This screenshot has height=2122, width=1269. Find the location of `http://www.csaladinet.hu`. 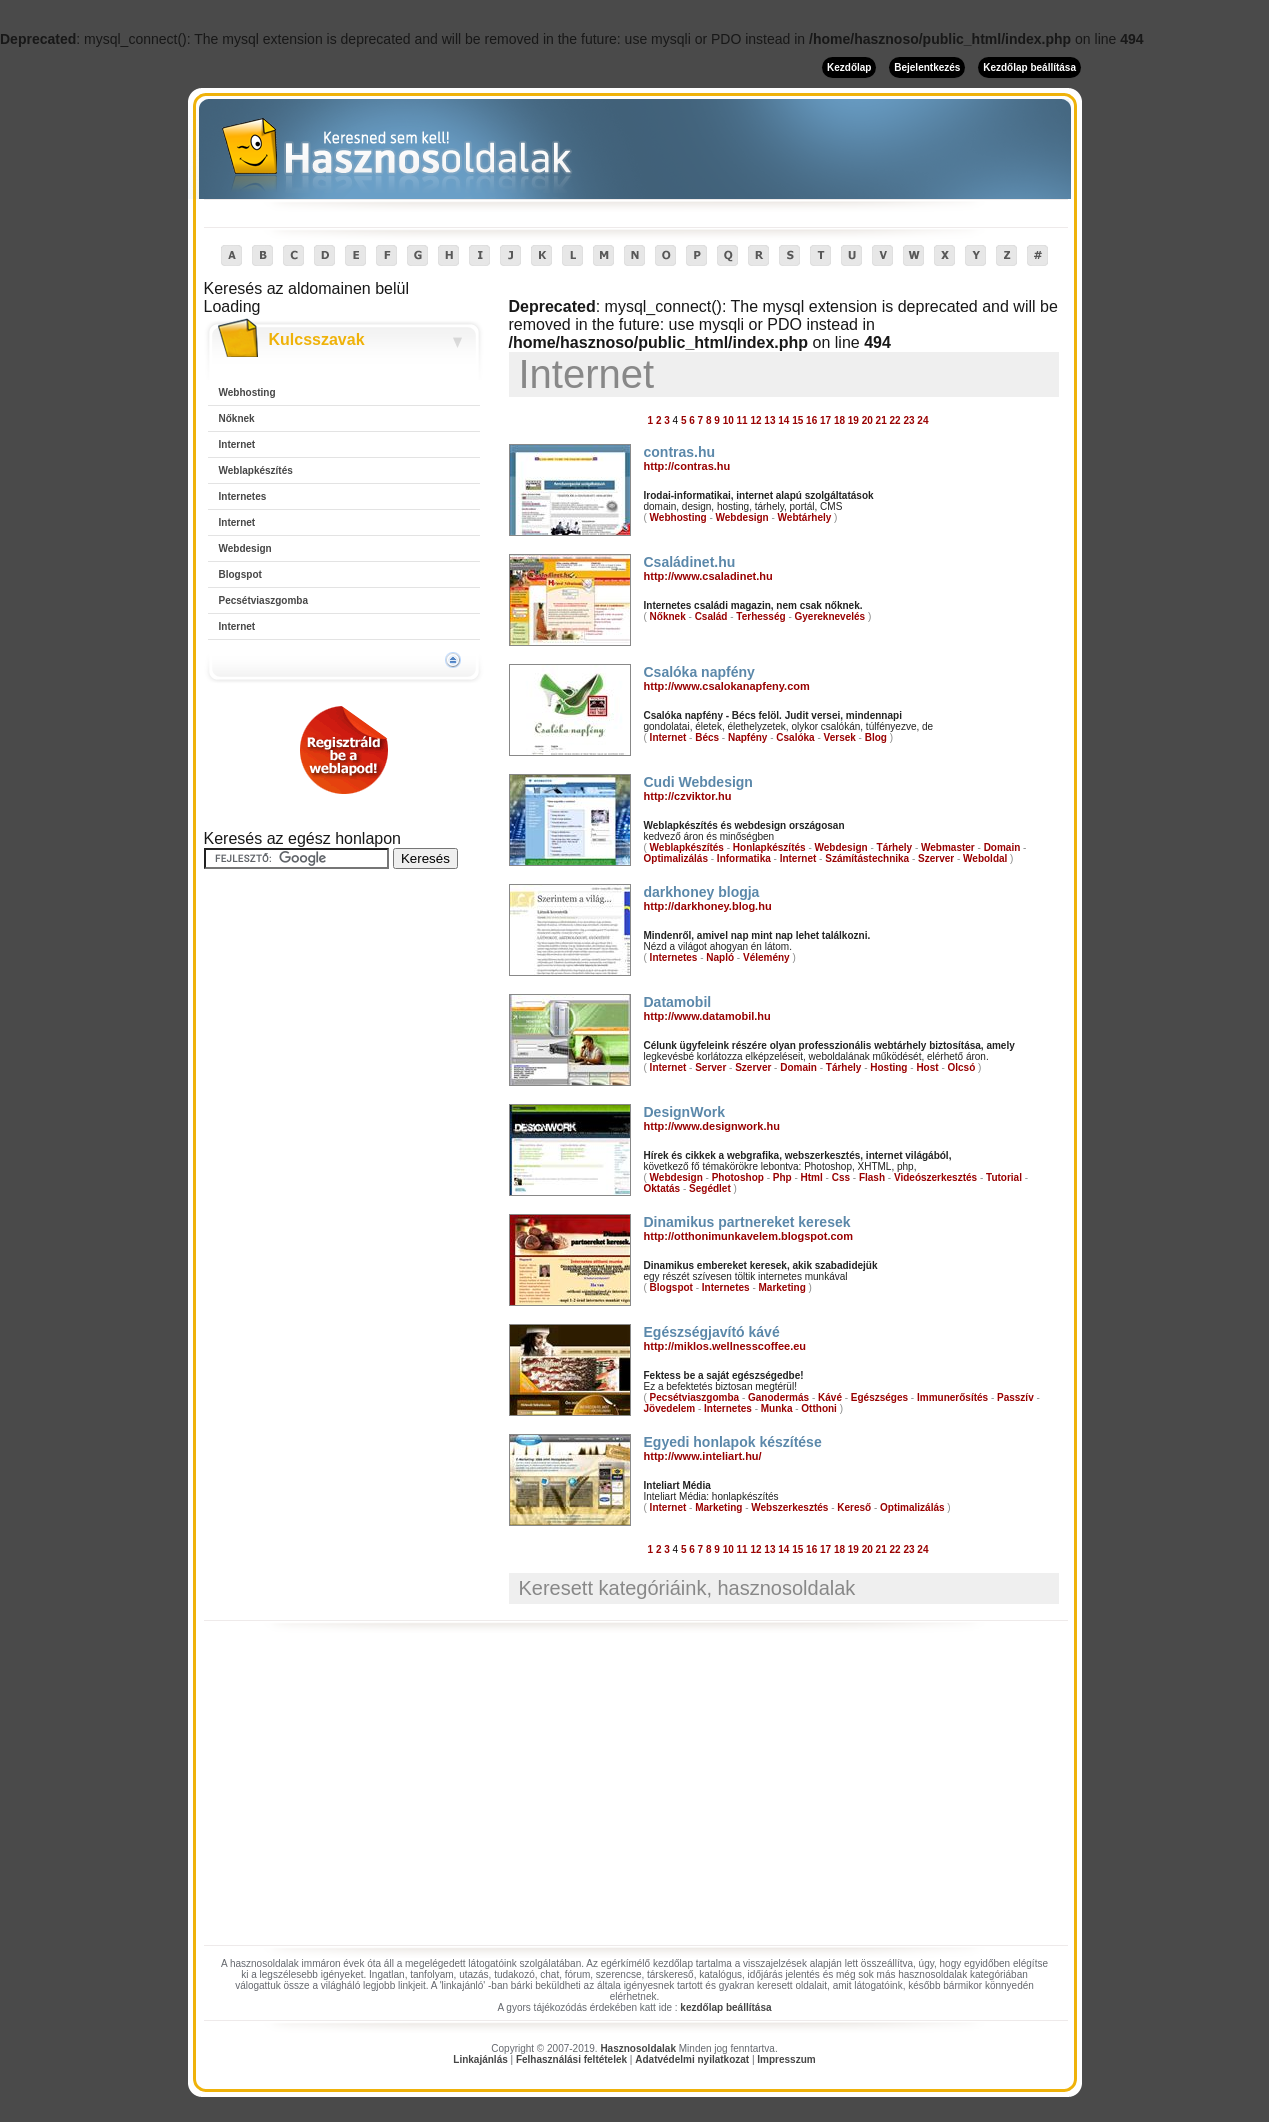

http://www.csaladinet.hu is located at coordinates (708, 576).